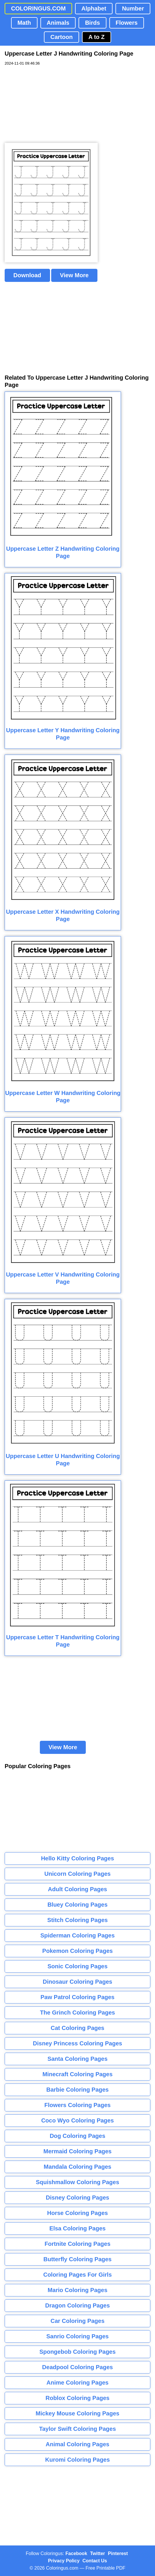 Image resolution: width=155 pixels, height=2576 pixels. What do you see at coordinates (127, 22) in the screenshot?
I see `Flowers` at bounding box center [127, 22].